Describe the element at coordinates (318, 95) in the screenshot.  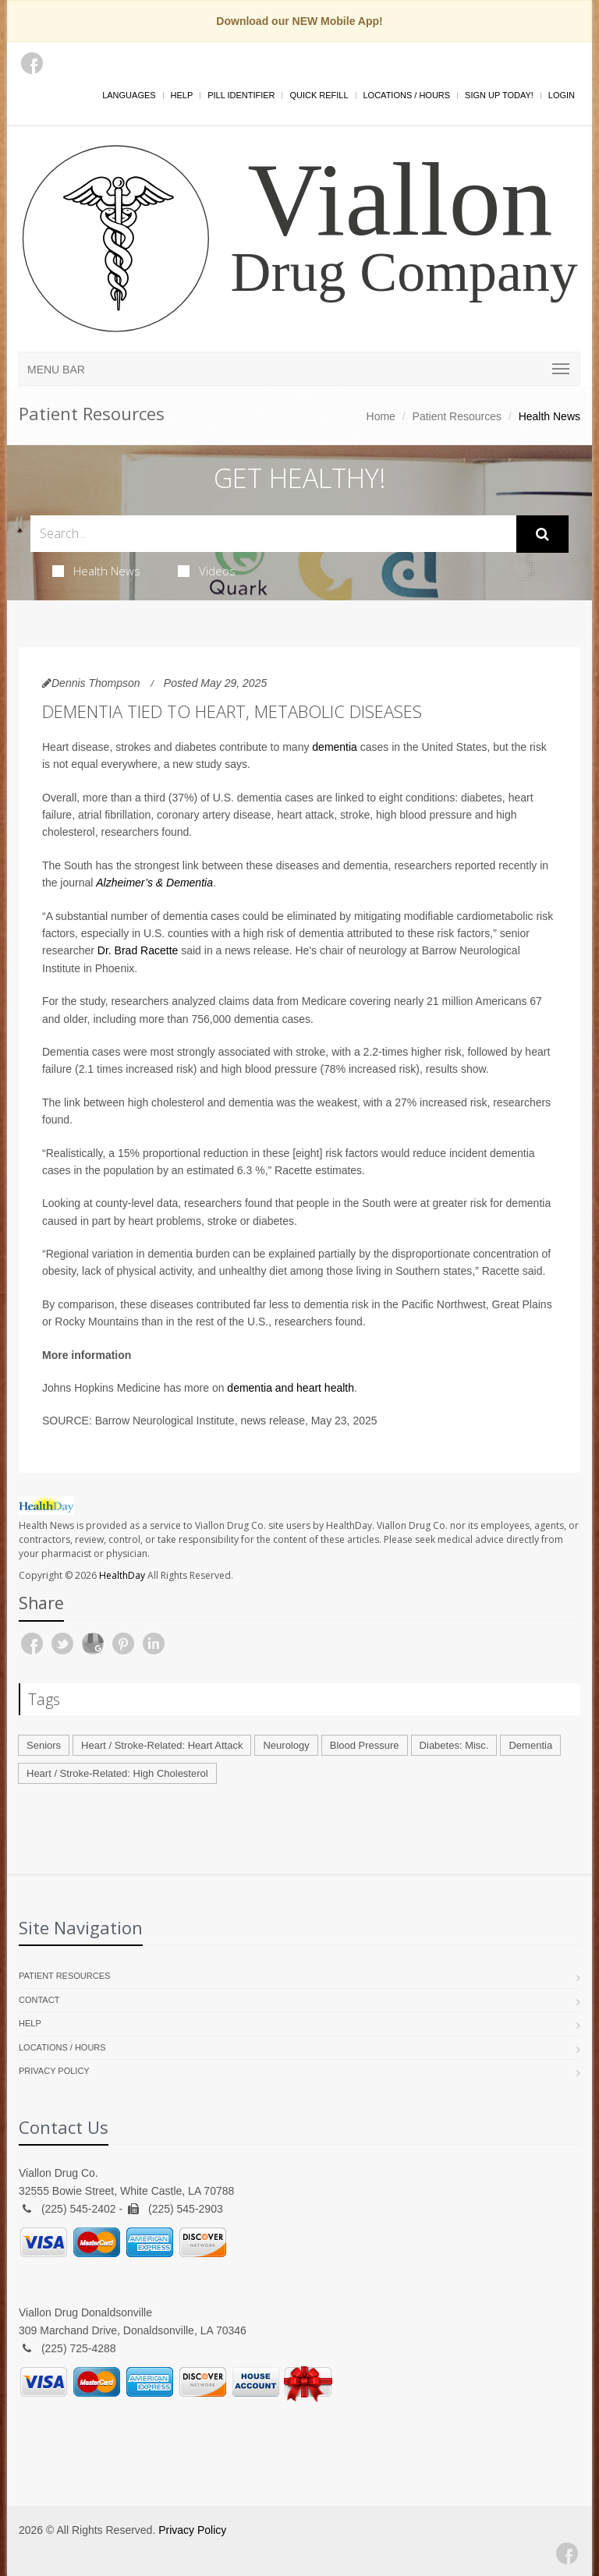
I see `Quick Refill` at that location.